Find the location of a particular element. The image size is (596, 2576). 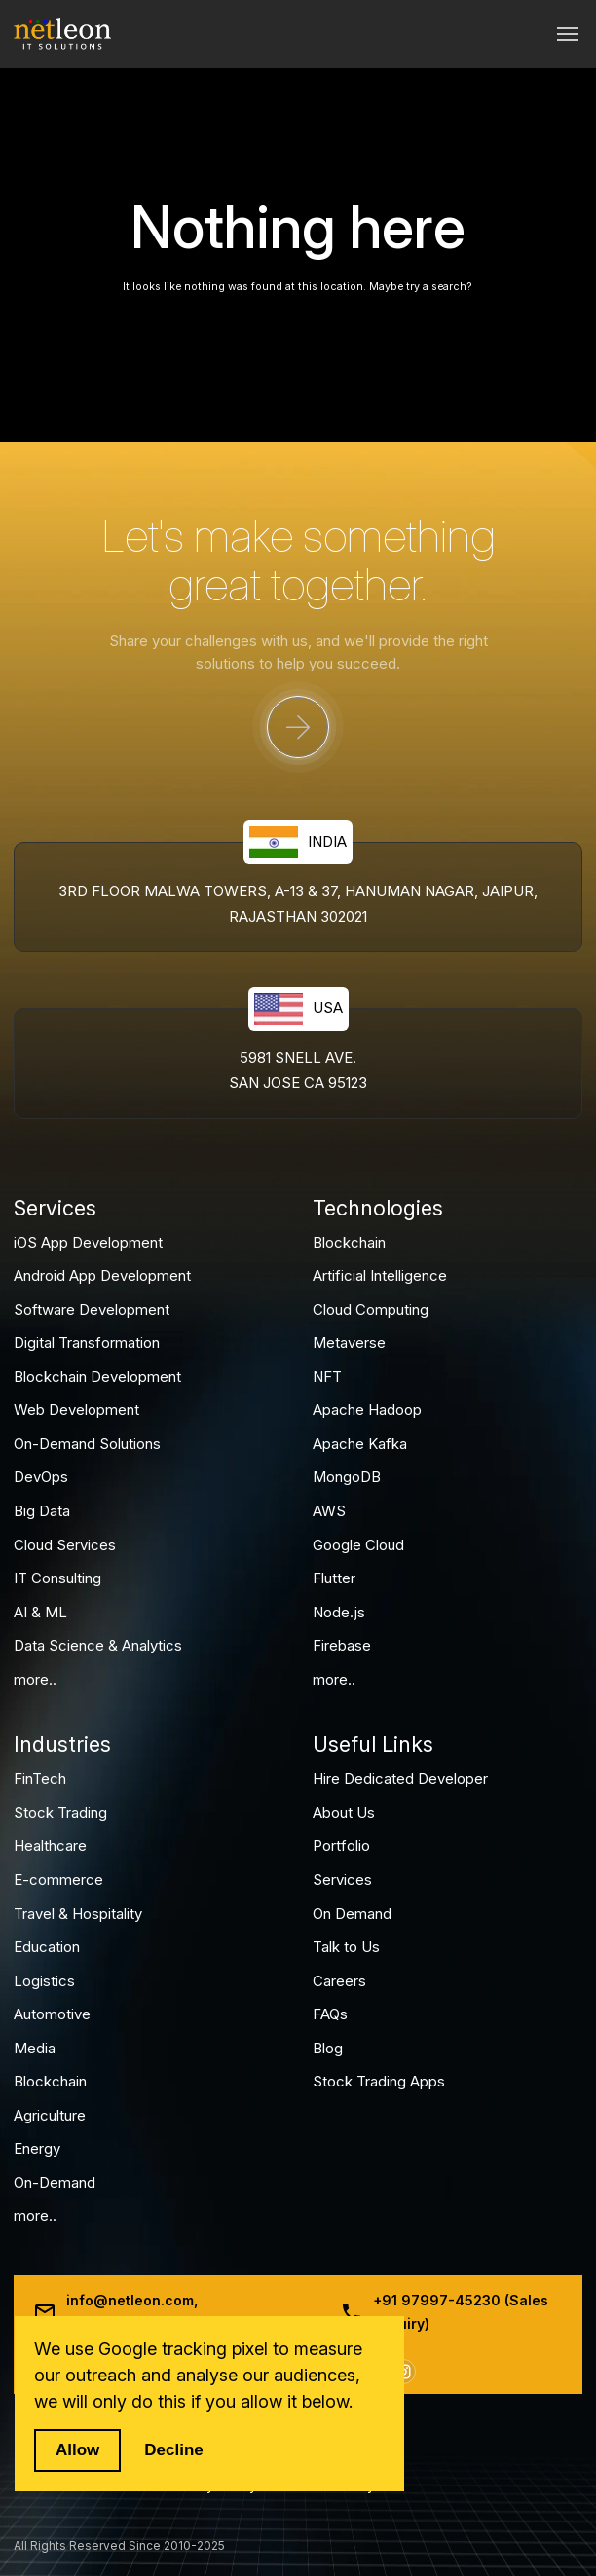

On-Demand is located at coordinates (54, 2182).